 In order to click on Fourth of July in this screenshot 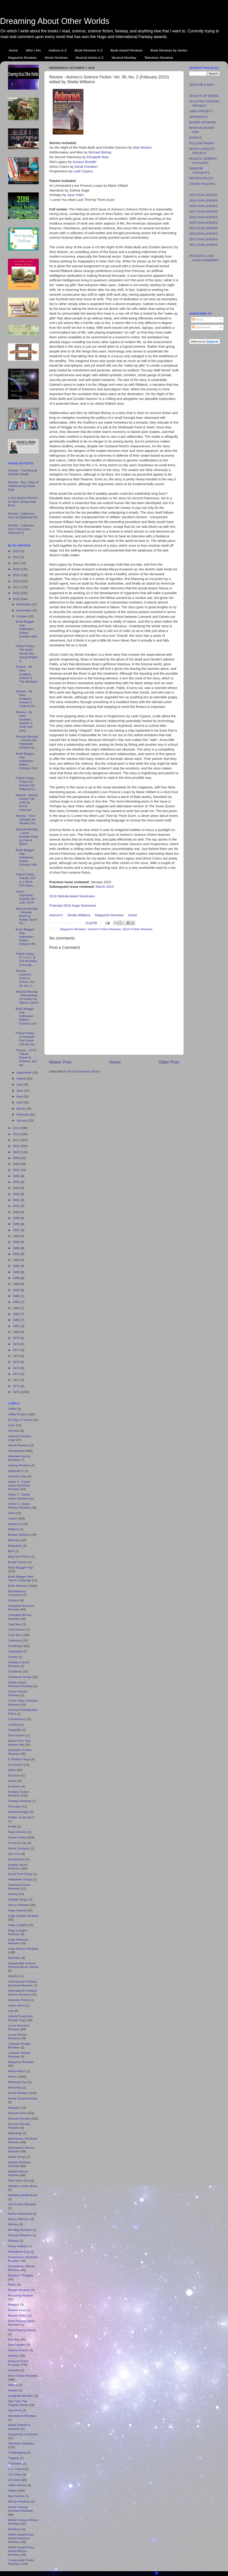, I will do `click(17, 1843)`.